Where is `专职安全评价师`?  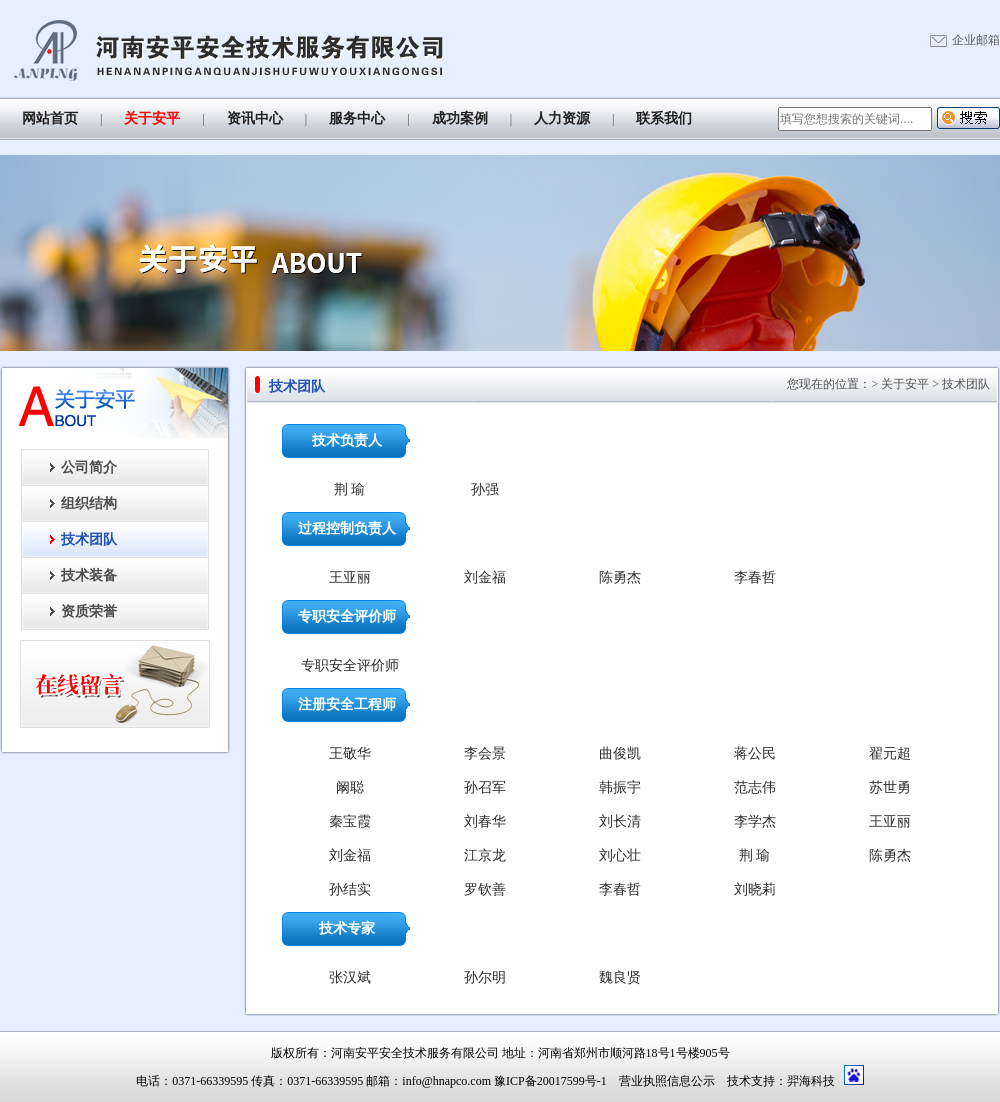 专职安全评价师 is located at coordinates (350, 665).